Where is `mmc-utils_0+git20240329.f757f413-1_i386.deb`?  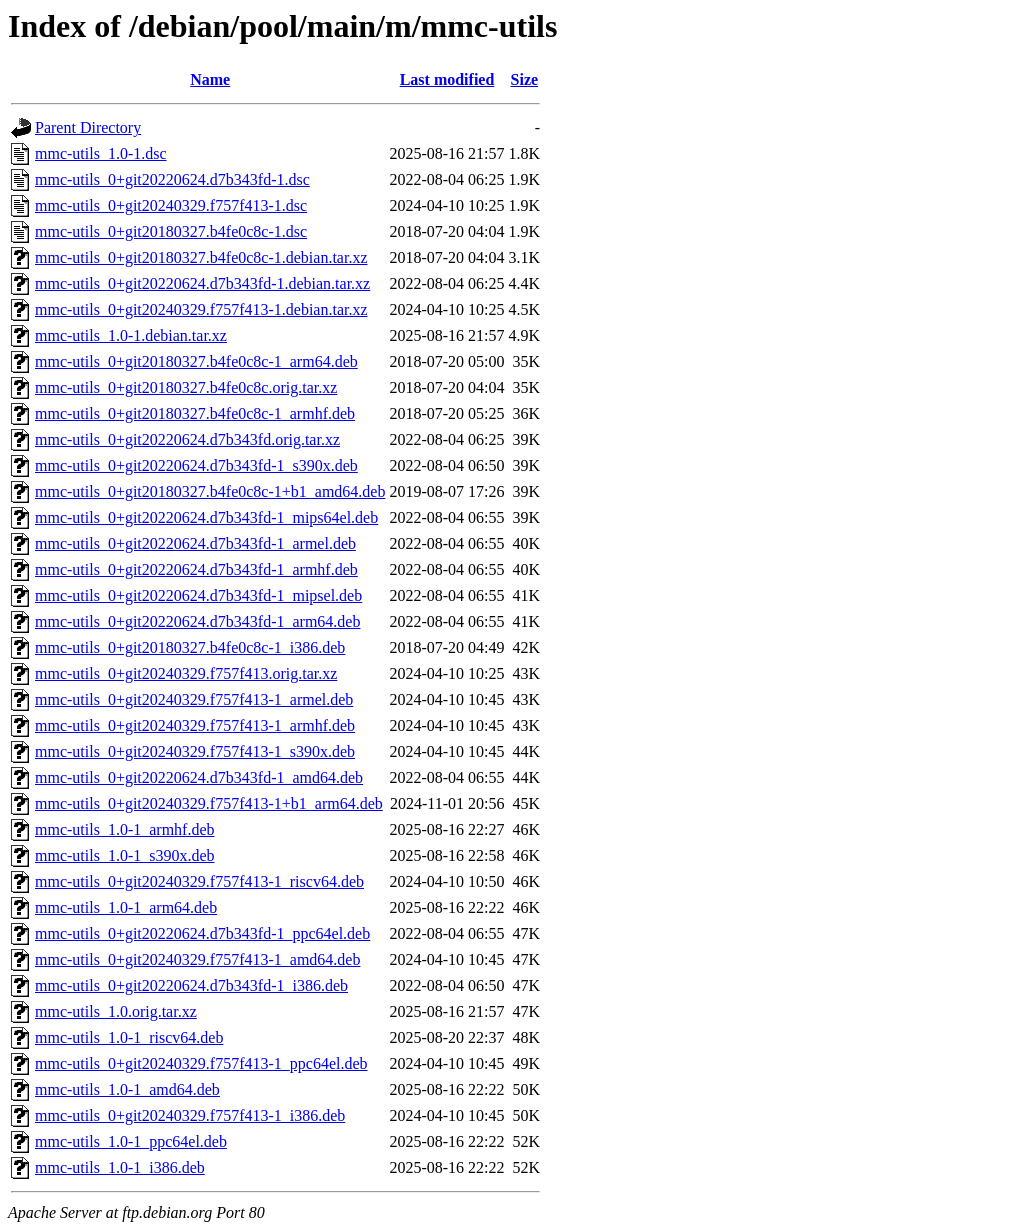
mmc-utils_0+git20240329.f757f413-1_i386.deb is located at coordinates (190, 1115).